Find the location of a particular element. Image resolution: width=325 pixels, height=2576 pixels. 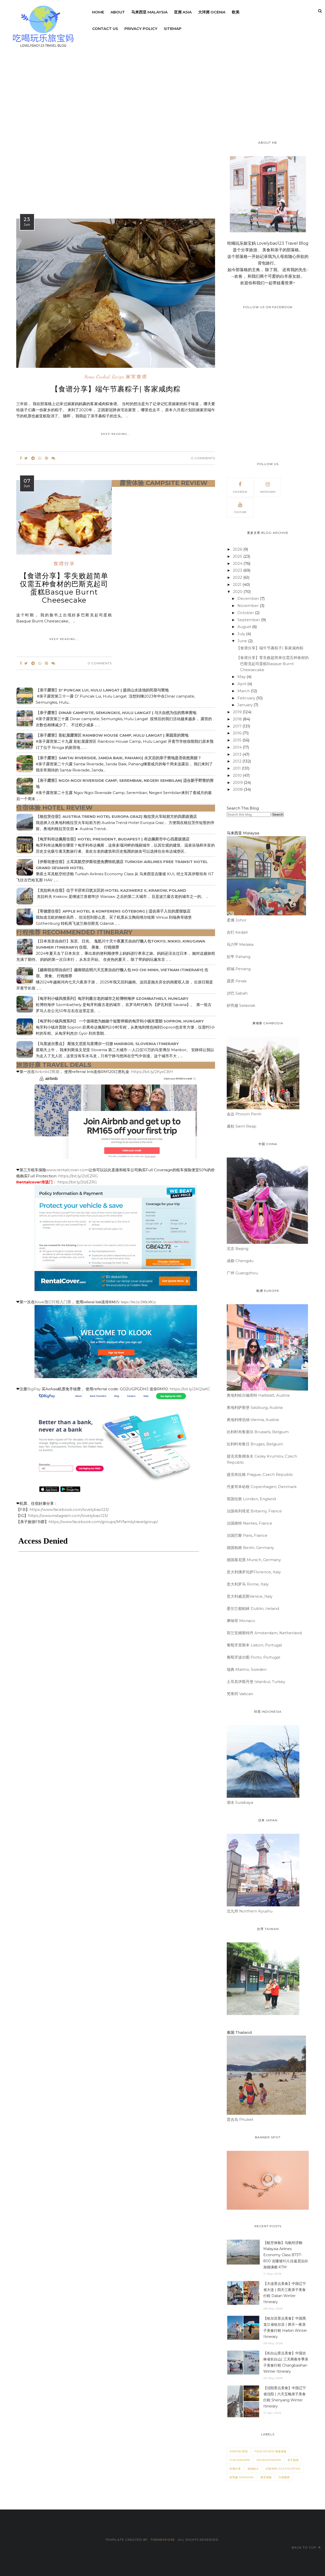

亚洲 ASIA is located at coordinates (183, 12).